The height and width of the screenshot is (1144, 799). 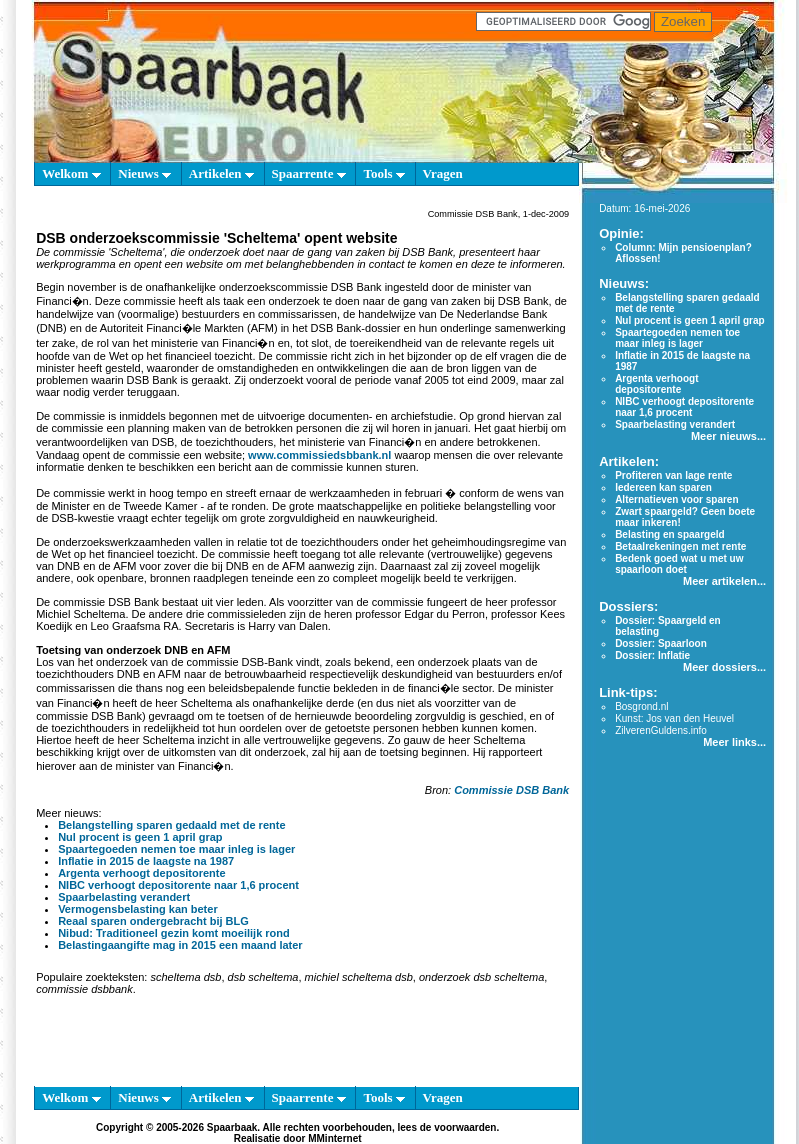 I want to click on Welkom, so click(x=71, y=173).